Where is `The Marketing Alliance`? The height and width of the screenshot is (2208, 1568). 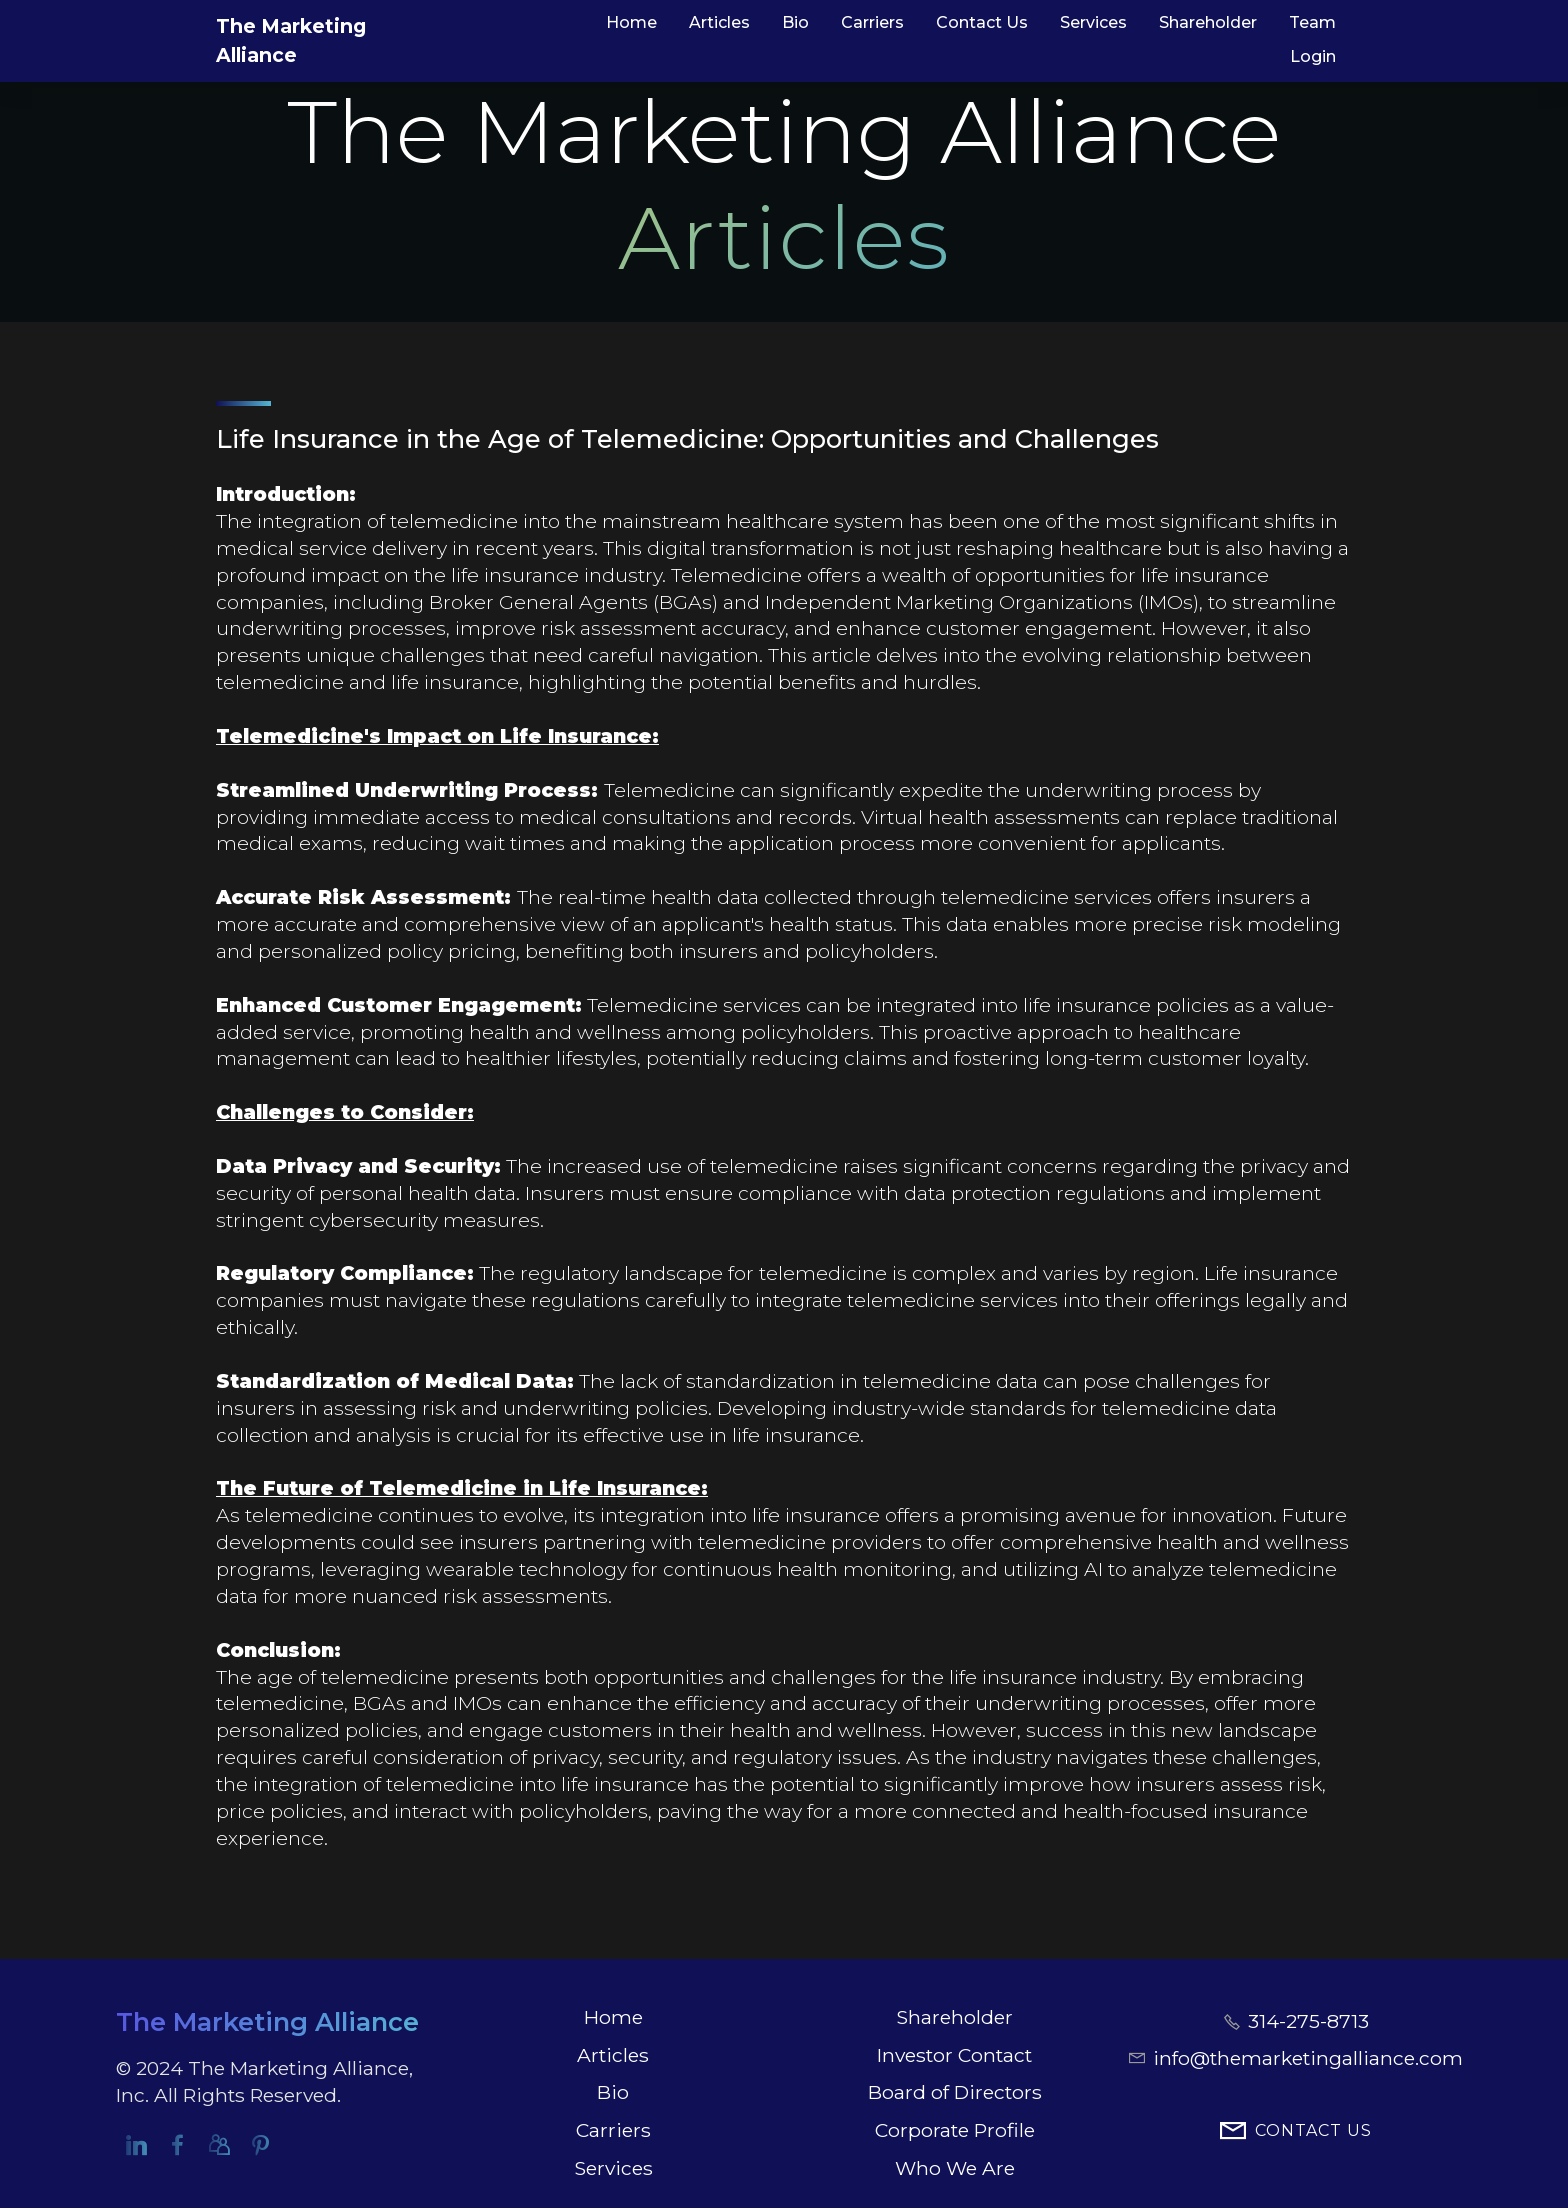
The Marketing Alliance is located at coordinates (334, 40).